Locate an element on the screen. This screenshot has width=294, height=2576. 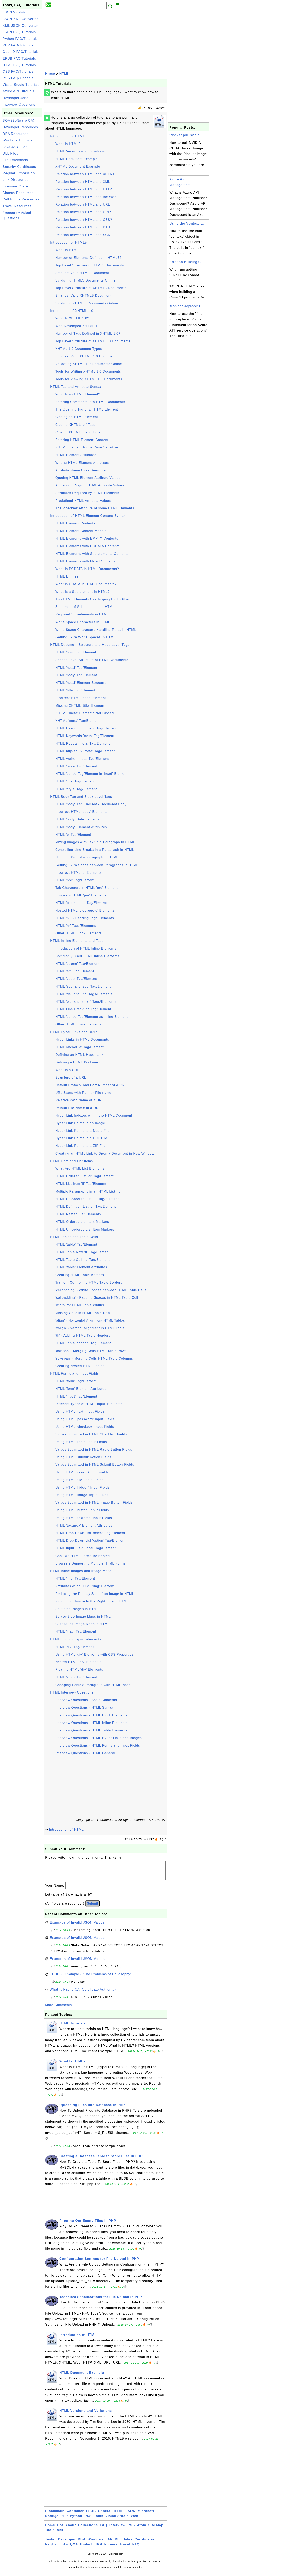
Interview Questions - HTML General is located at coordinates (85, 1753).